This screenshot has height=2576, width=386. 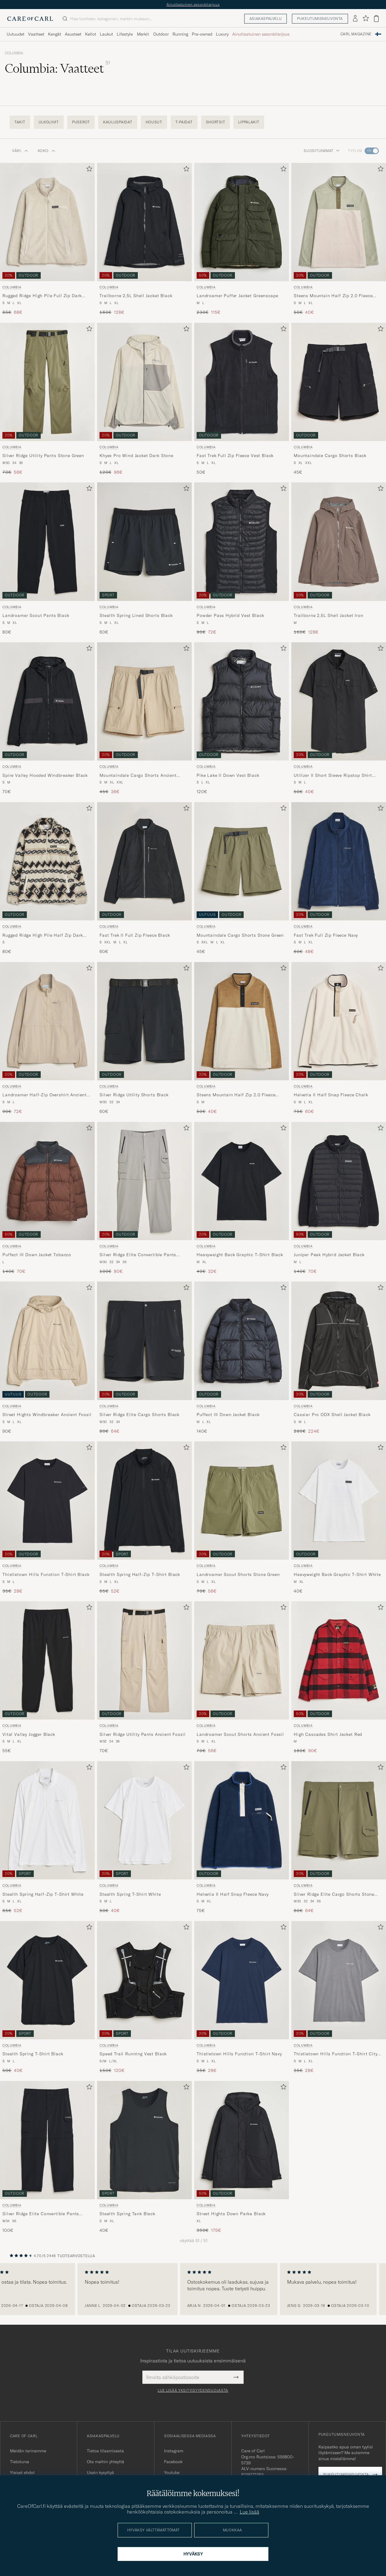 What do you see at coordinates (47, 1677) in the screenshot?
I see `[Columbia Vital Valley Jogger Black, 55€]` at bounding box center [47, 1677].